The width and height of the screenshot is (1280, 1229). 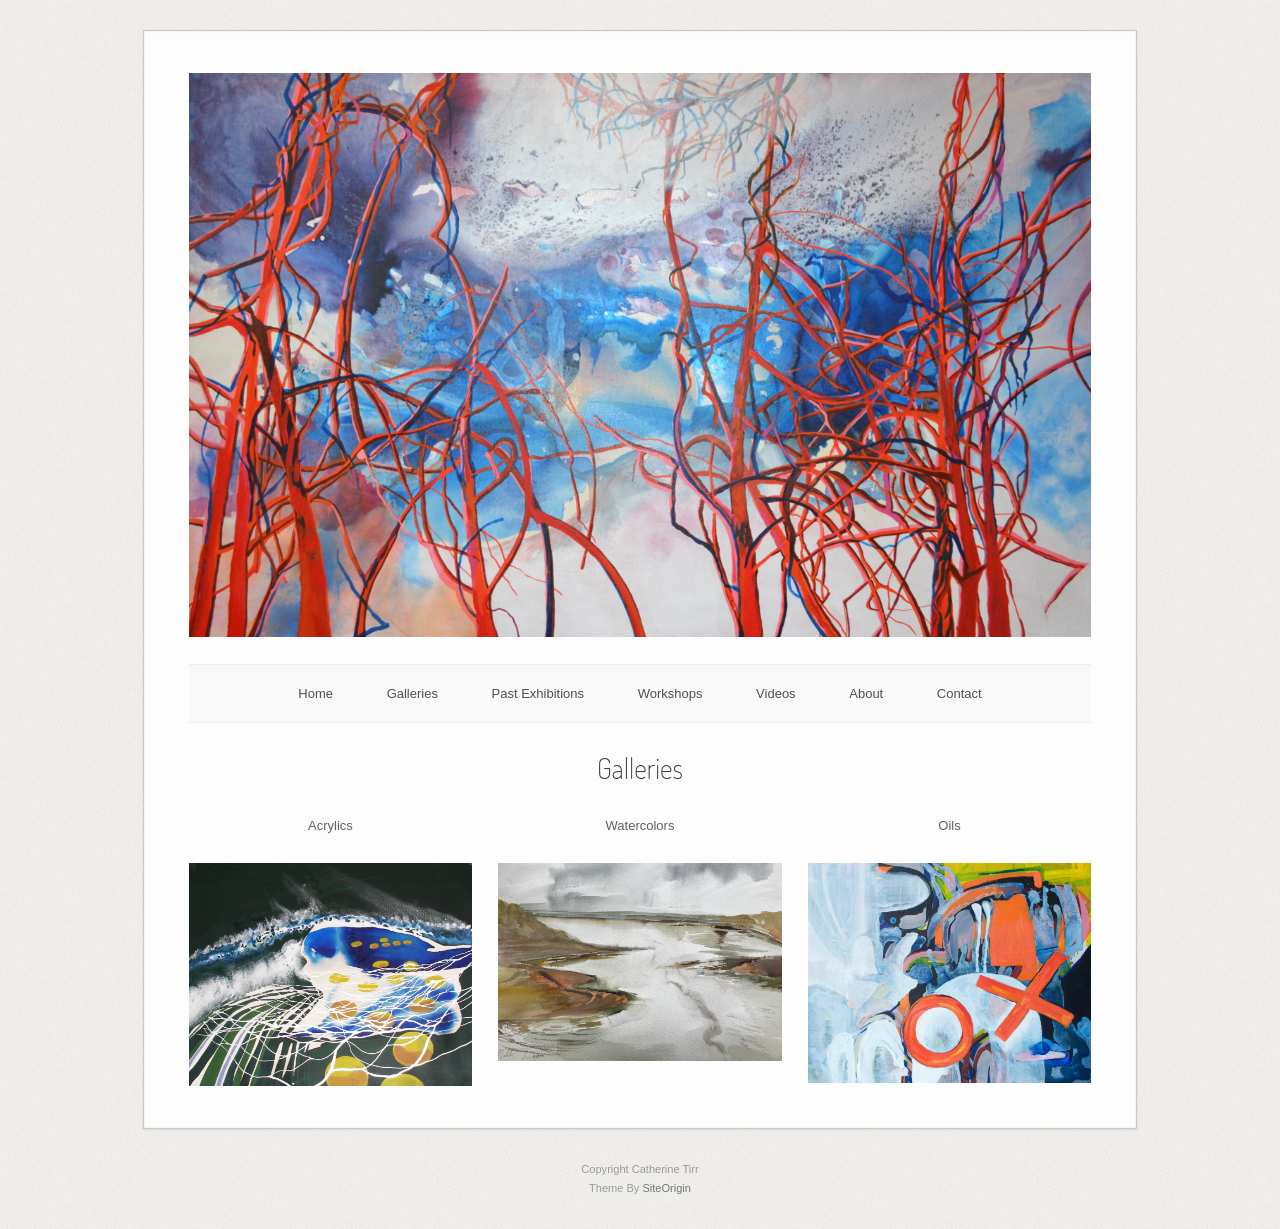 What do you see at coordinates (959, 693) in the screenshot?
I see `Contact` at bounding box center [959, 693].